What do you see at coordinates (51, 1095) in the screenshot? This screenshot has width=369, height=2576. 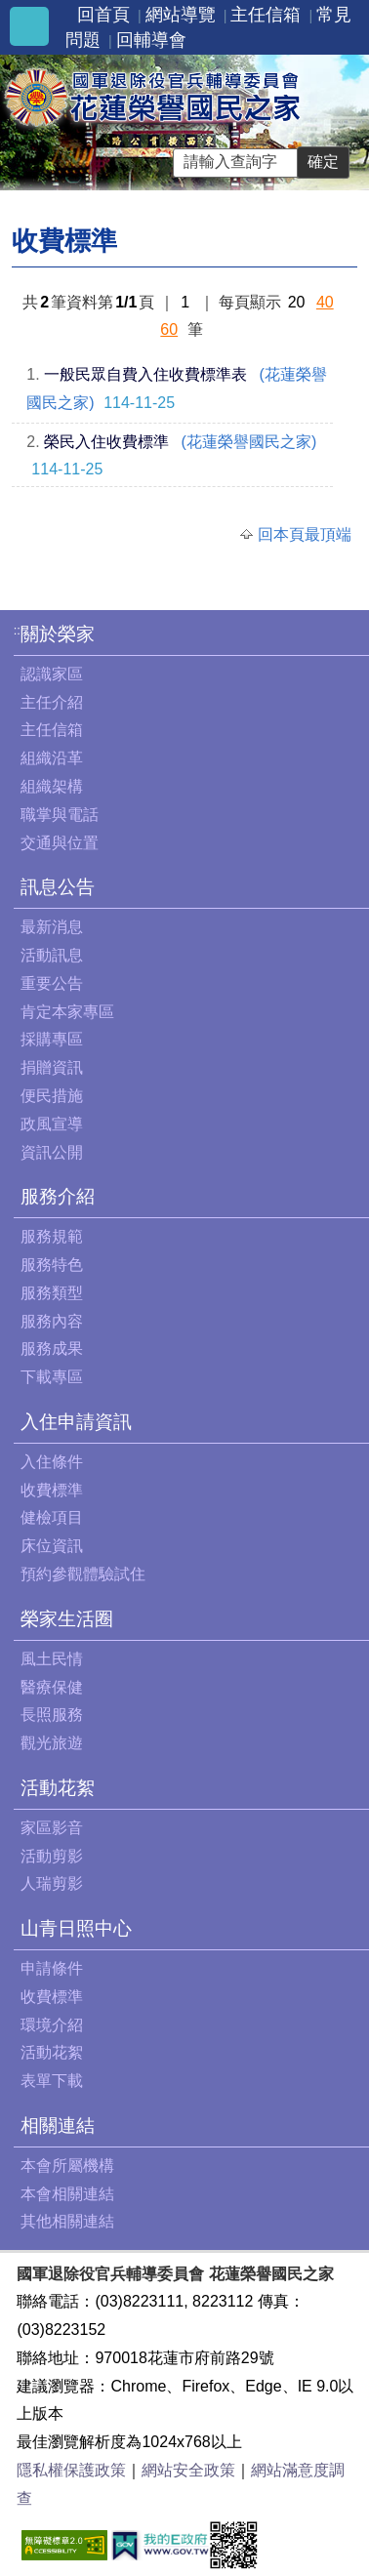 I see `便民措施` at bounding box center [51, 1095].